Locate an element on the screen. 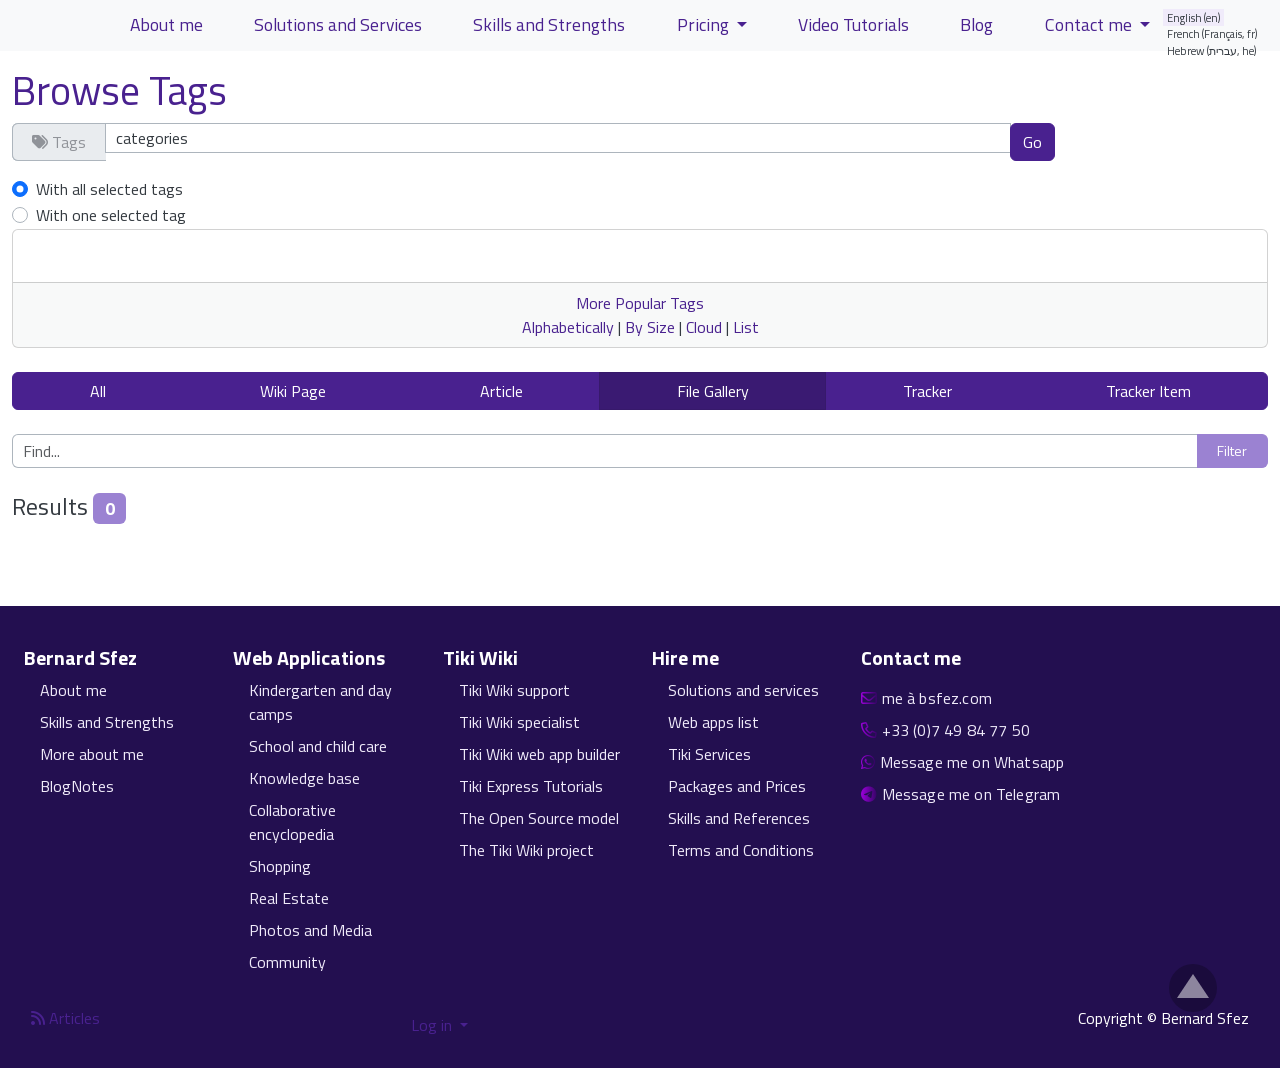 The width and height of the screenshot is (1280, 1068). All [button] is located at coordinates (98, 391).